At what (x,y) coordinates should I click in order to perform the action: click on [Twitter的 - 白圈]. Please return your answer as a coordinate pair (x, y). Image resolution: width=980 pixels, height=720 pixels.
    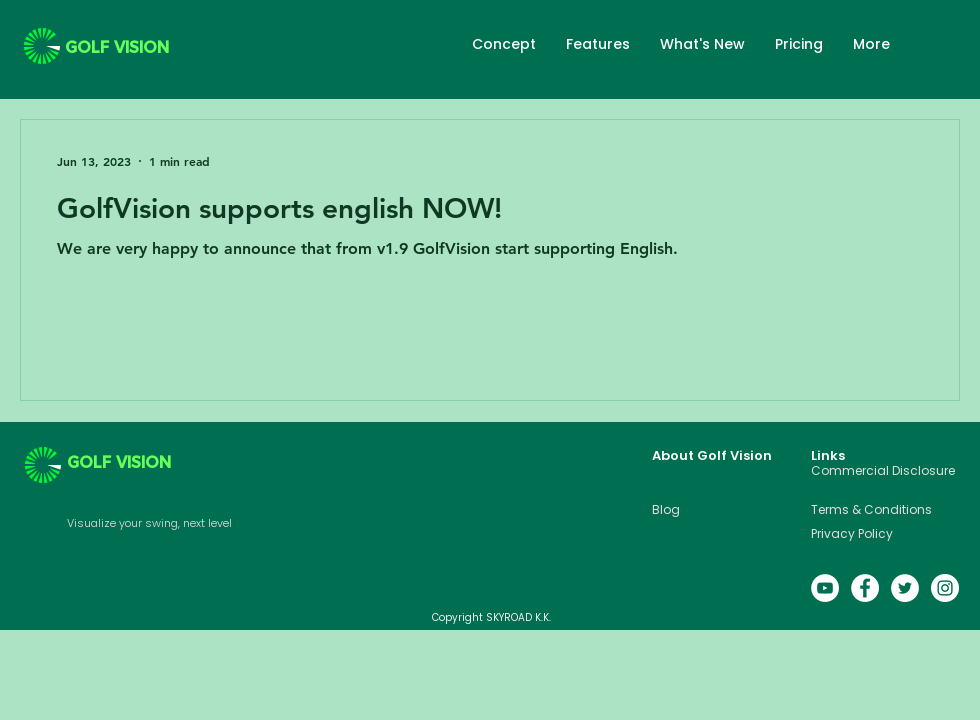
    Looking at the image, I should click on (905, 588).